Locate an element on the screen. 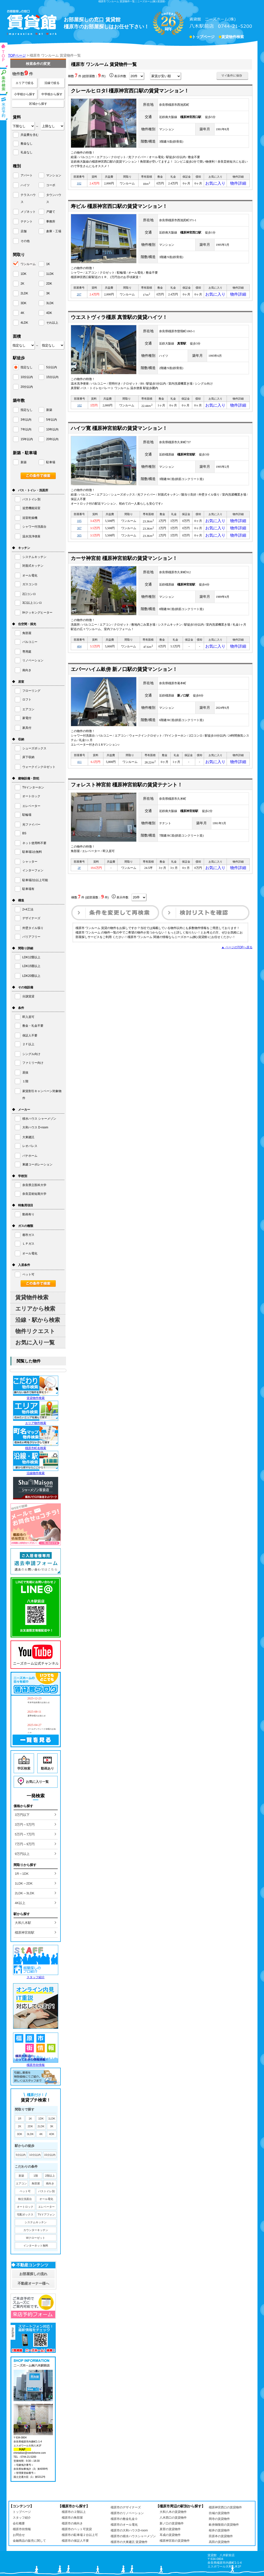  インターネット無料 is located at coordinates (37, 2245).